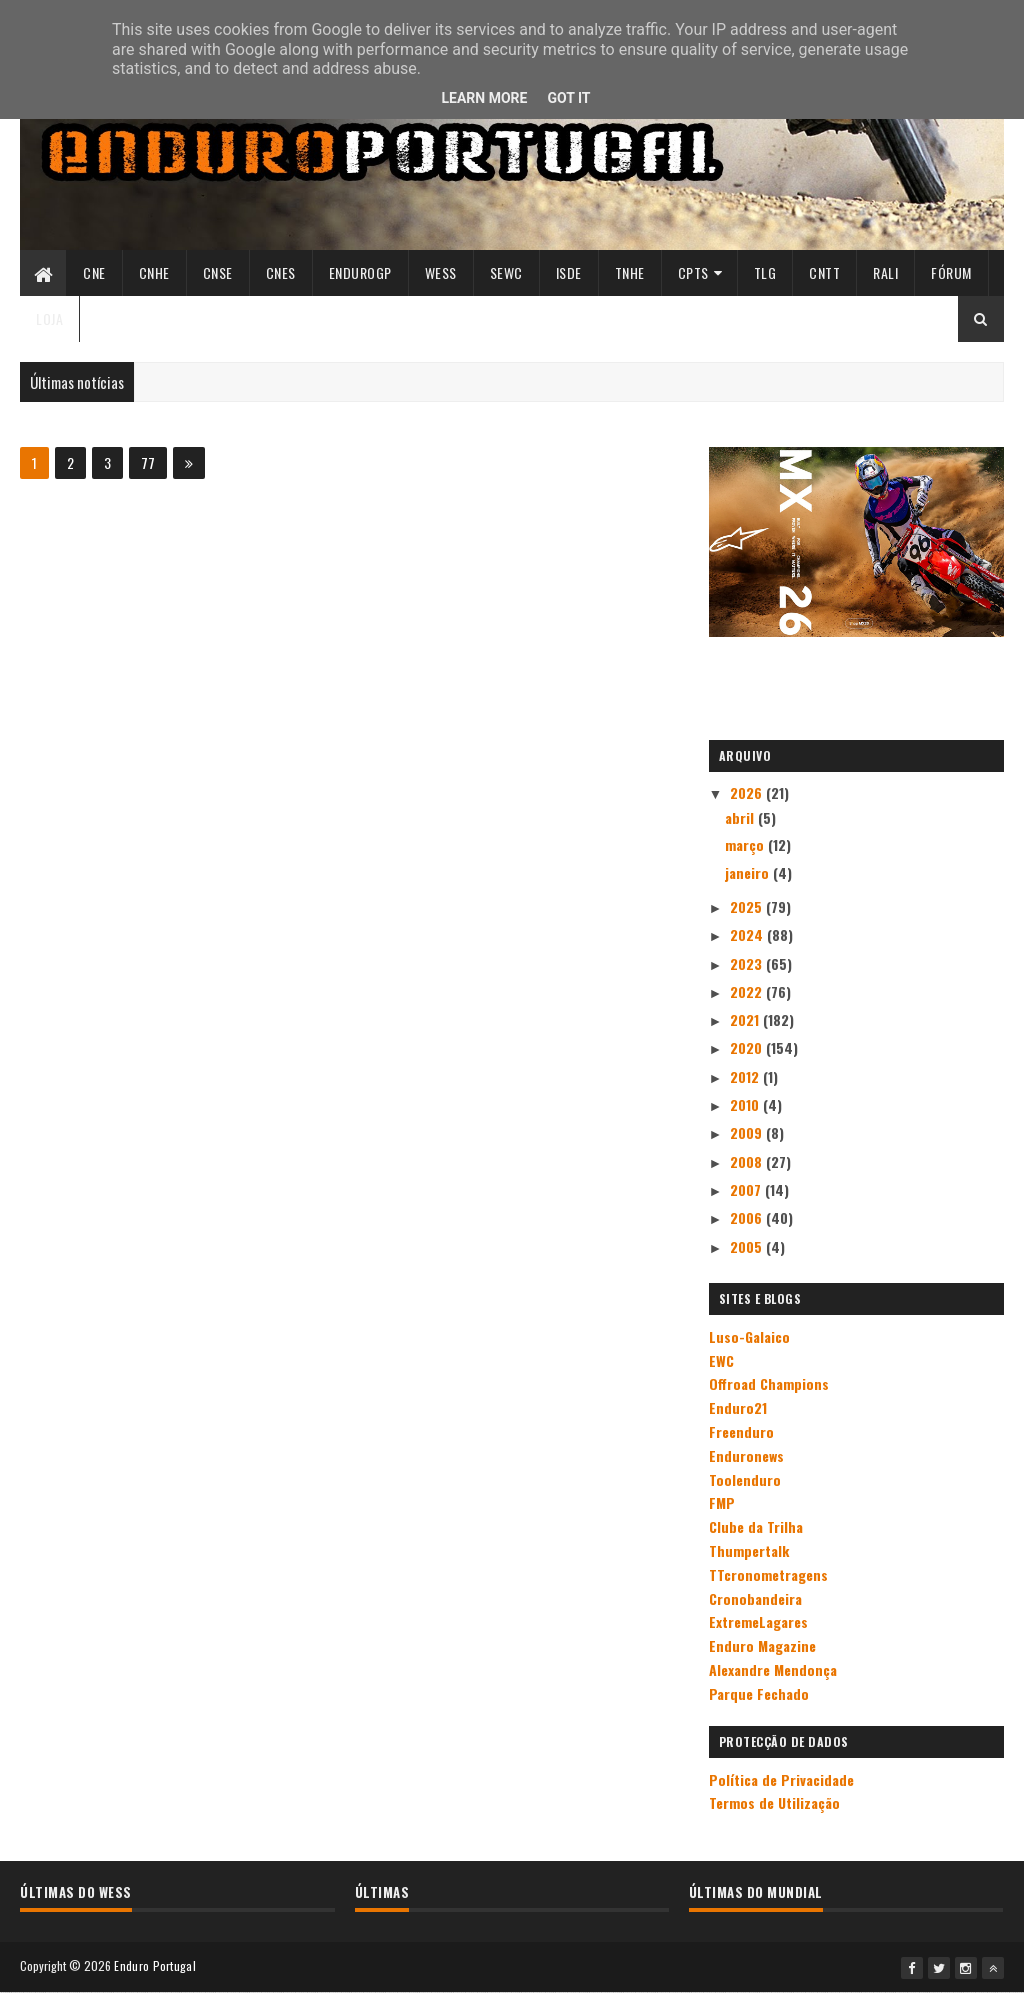 The image size is (1024, 1993). I want to click on SEWC, so click(506, 272).